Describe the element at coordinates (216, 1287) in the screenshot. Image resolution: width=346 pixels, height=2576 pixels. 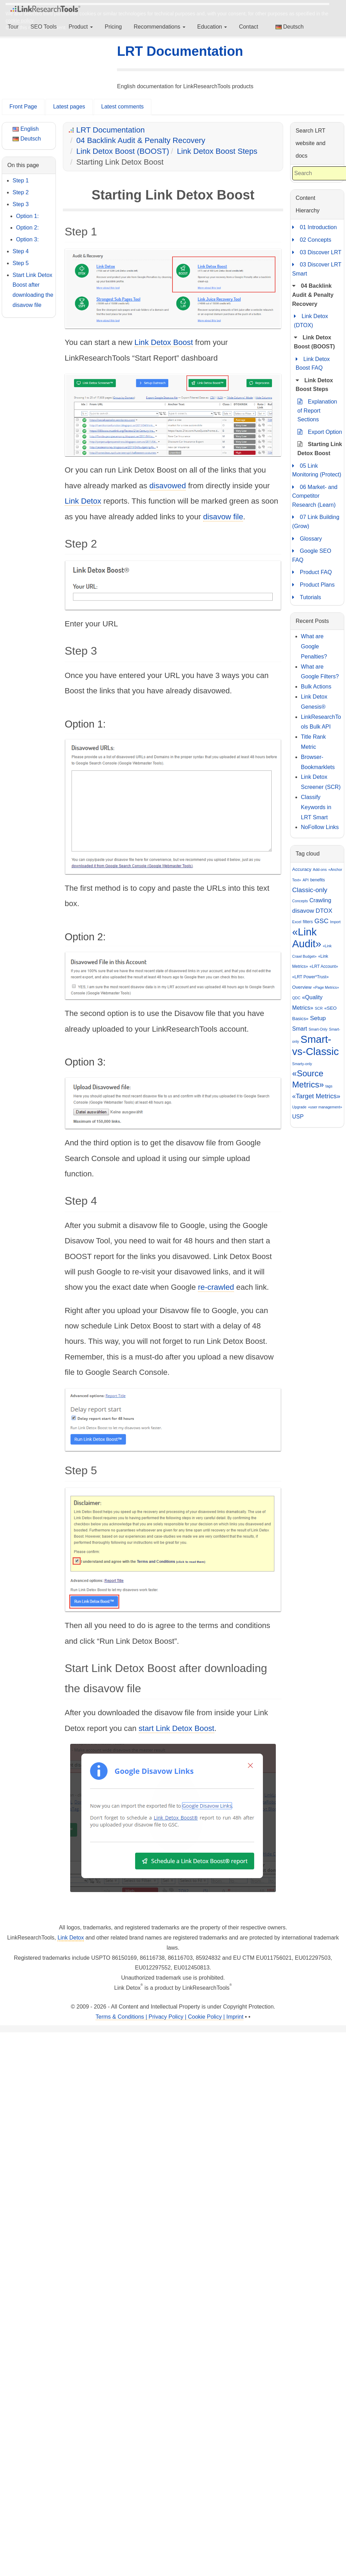
I see `re-crawled` at that location.